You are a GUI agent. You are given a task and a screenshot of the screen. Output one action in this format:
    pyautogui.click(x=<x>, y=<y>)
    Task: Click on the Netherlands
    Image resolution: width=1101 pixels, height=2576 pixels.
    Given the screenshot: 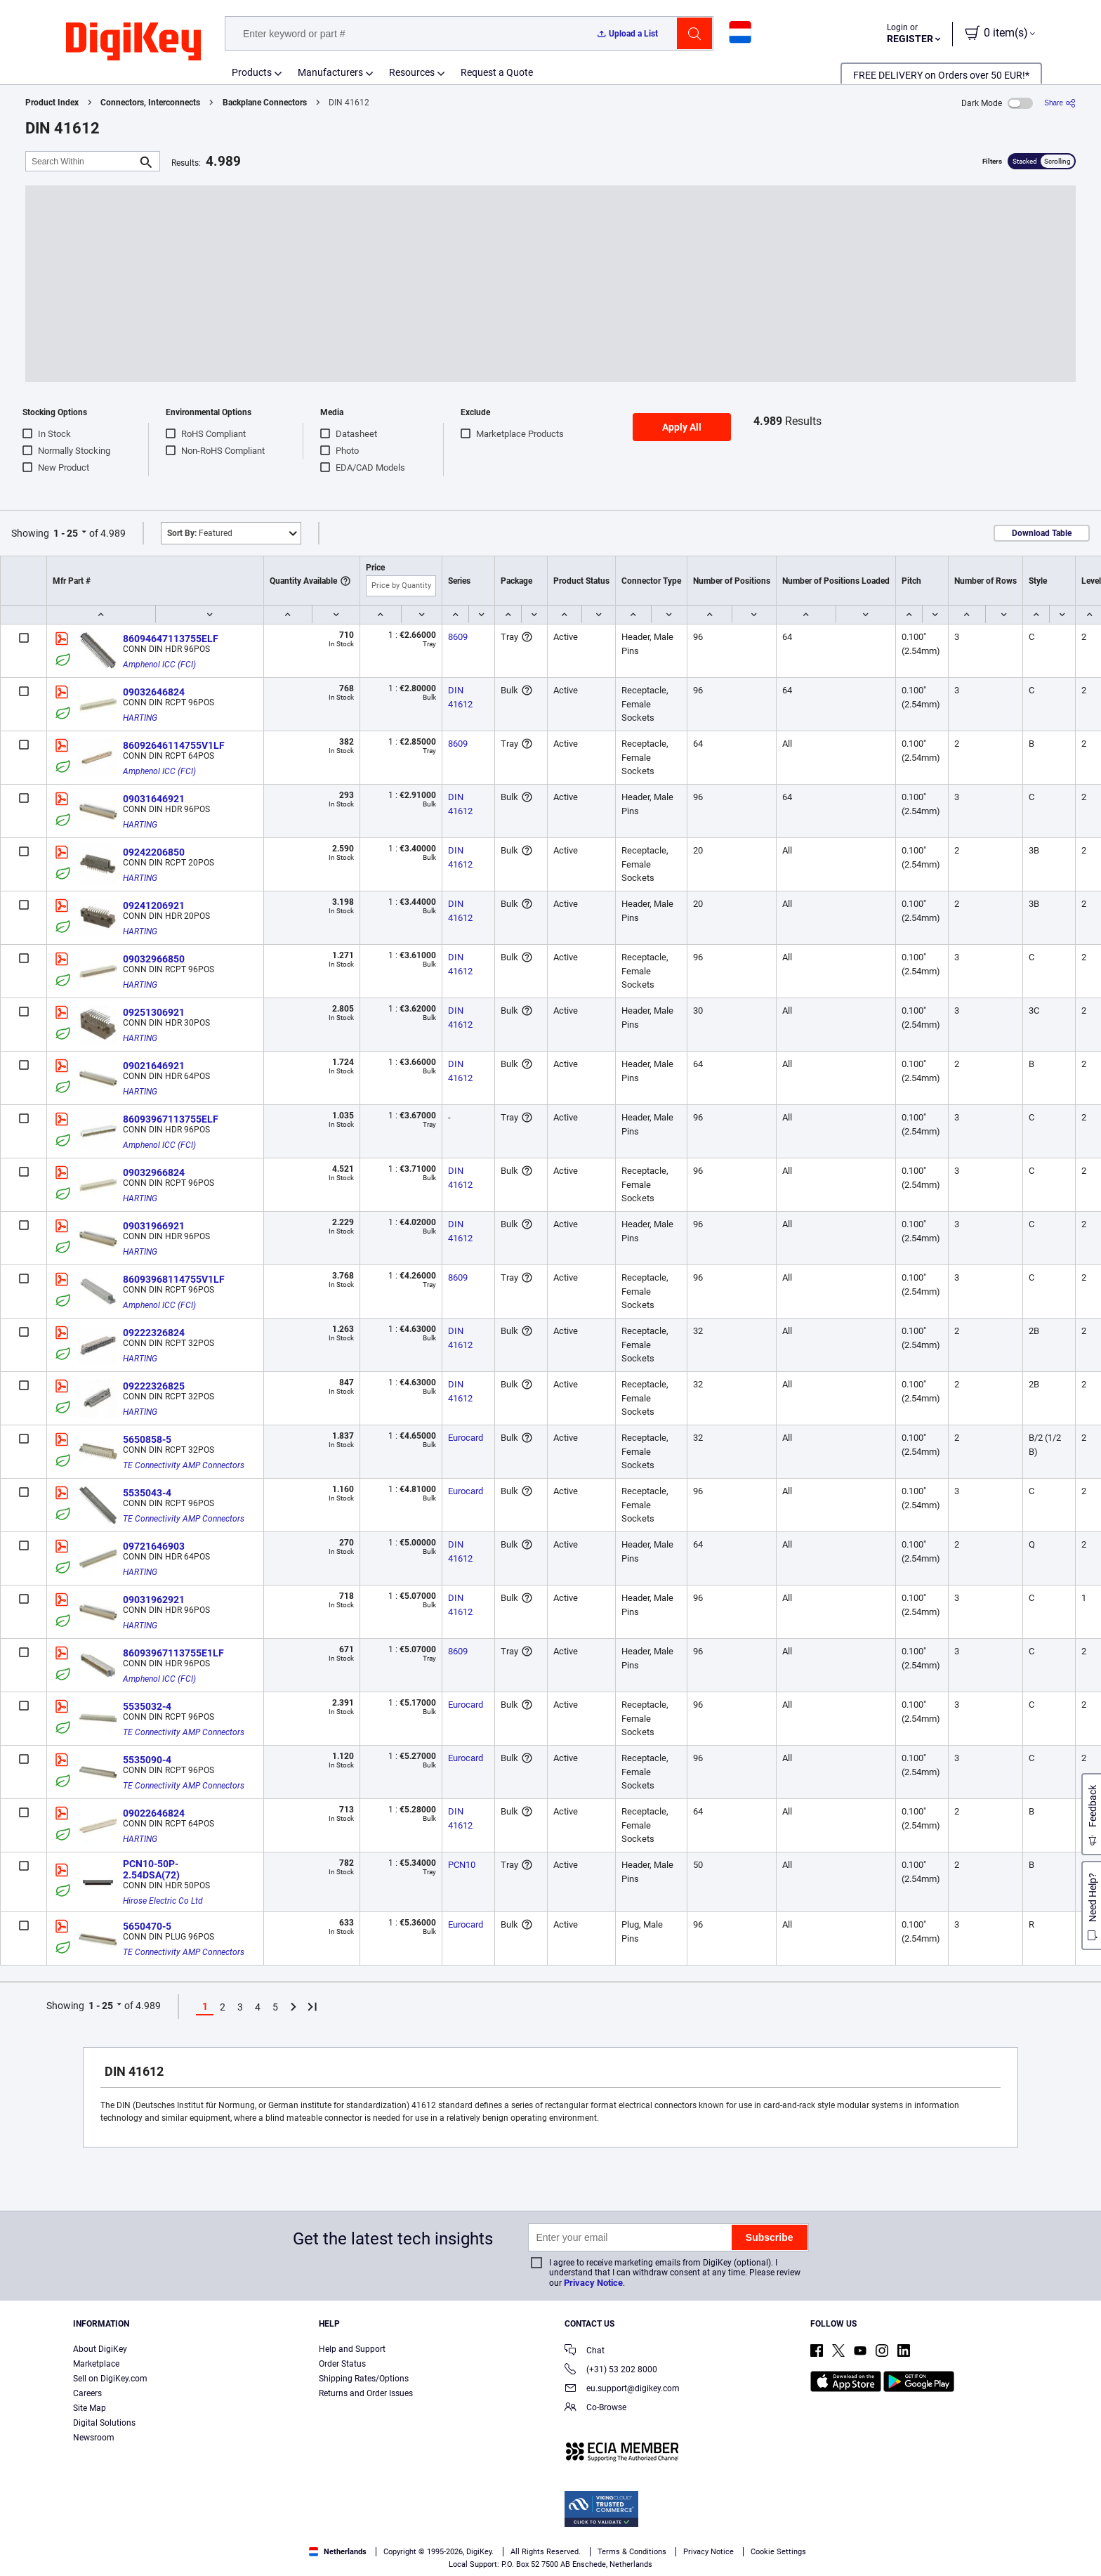 What is the action you would take?
    pyautogui.click(x=338, y=2551)
    